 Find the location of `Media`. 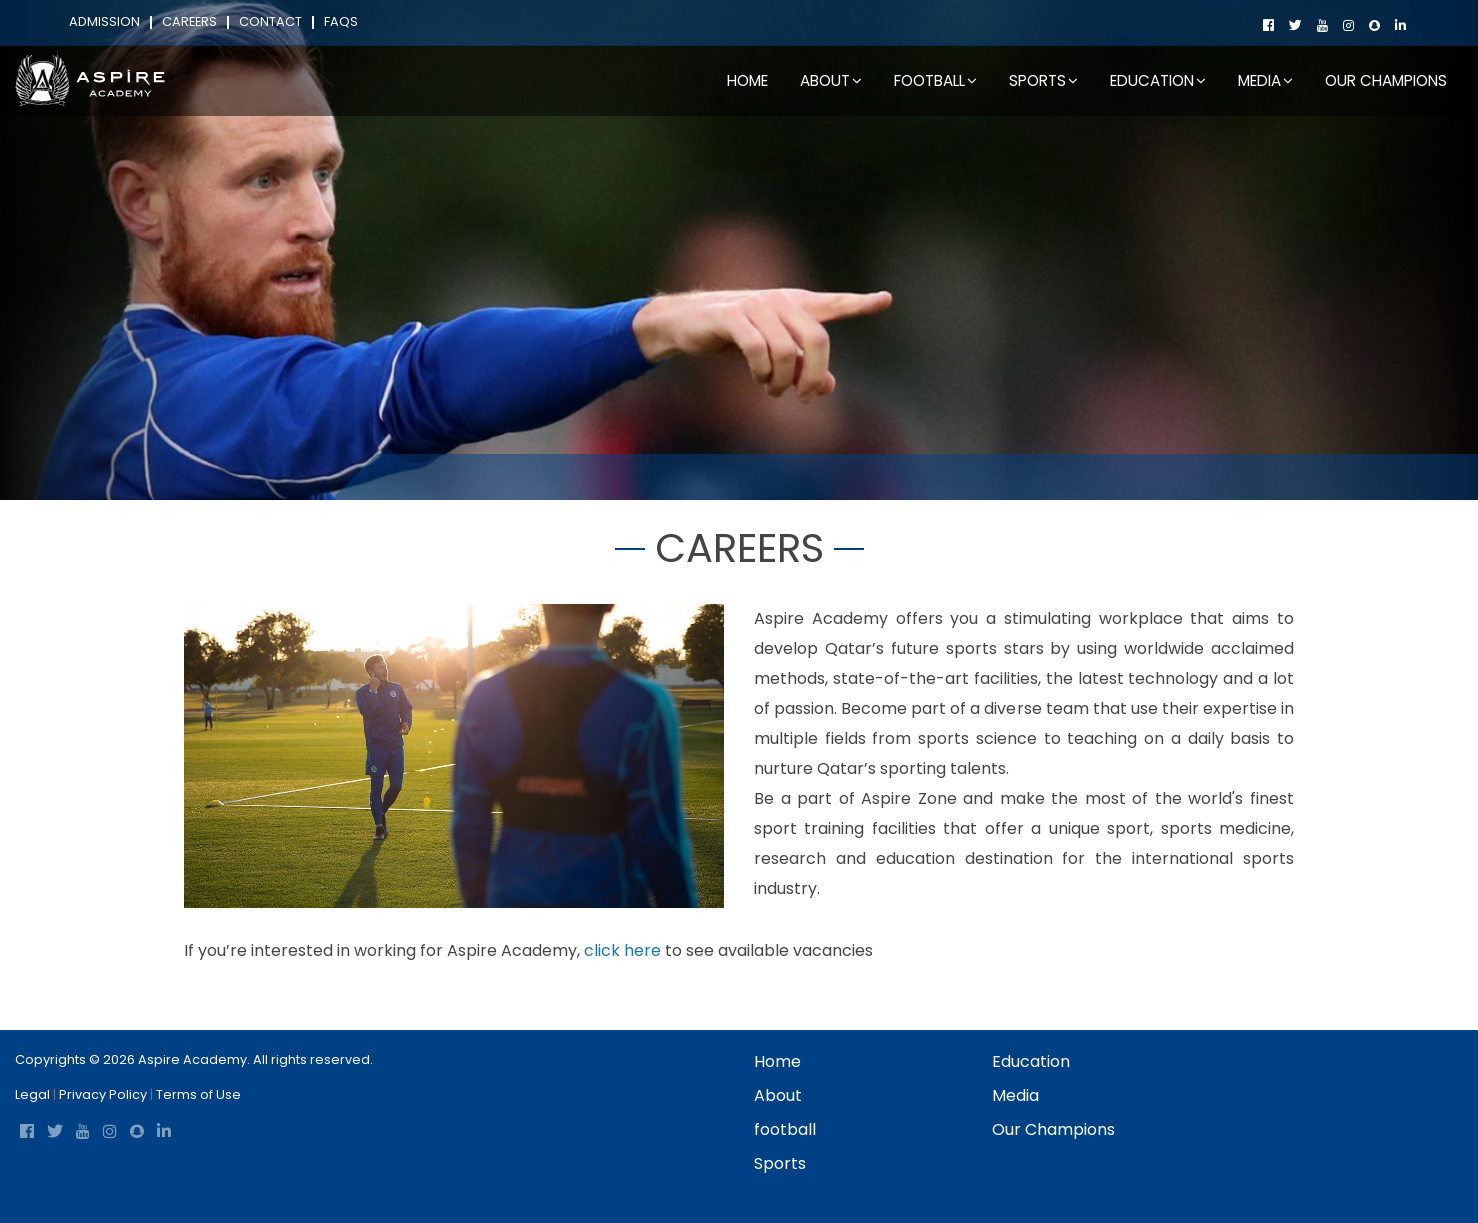

Media is located at coordinates (1015, 1095).